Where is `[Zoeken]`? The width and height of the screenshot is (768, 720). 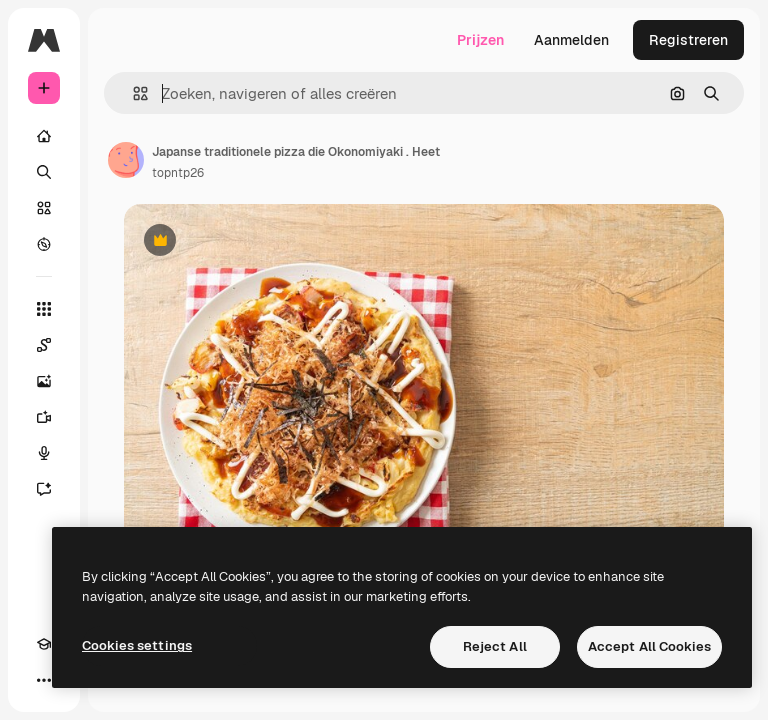 [Zoeken] is located at coordinates (44, 172).